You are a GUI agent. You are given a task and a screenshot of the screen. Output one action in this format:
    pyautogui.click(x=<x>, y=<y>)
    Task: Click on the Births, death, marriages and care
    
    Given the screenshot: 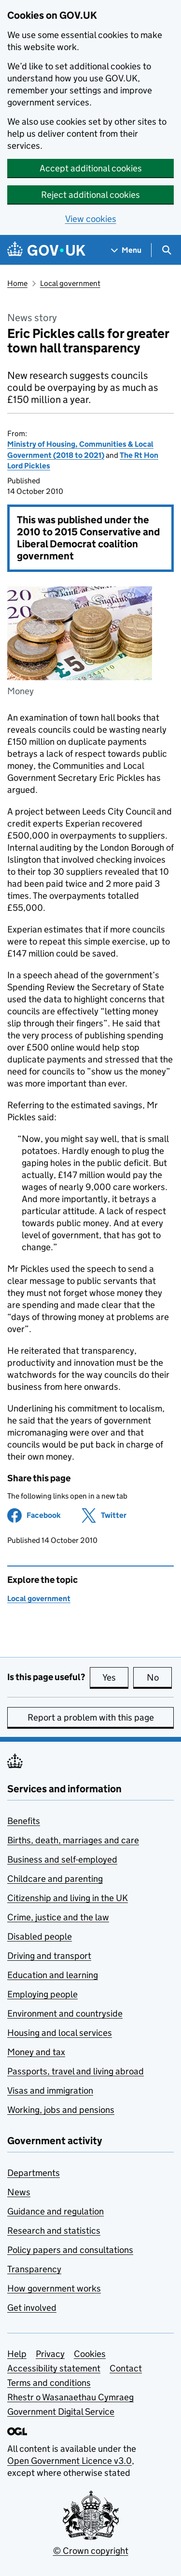 What is the action you would take?
    pyautogui.click(x=73, y=1840)
    